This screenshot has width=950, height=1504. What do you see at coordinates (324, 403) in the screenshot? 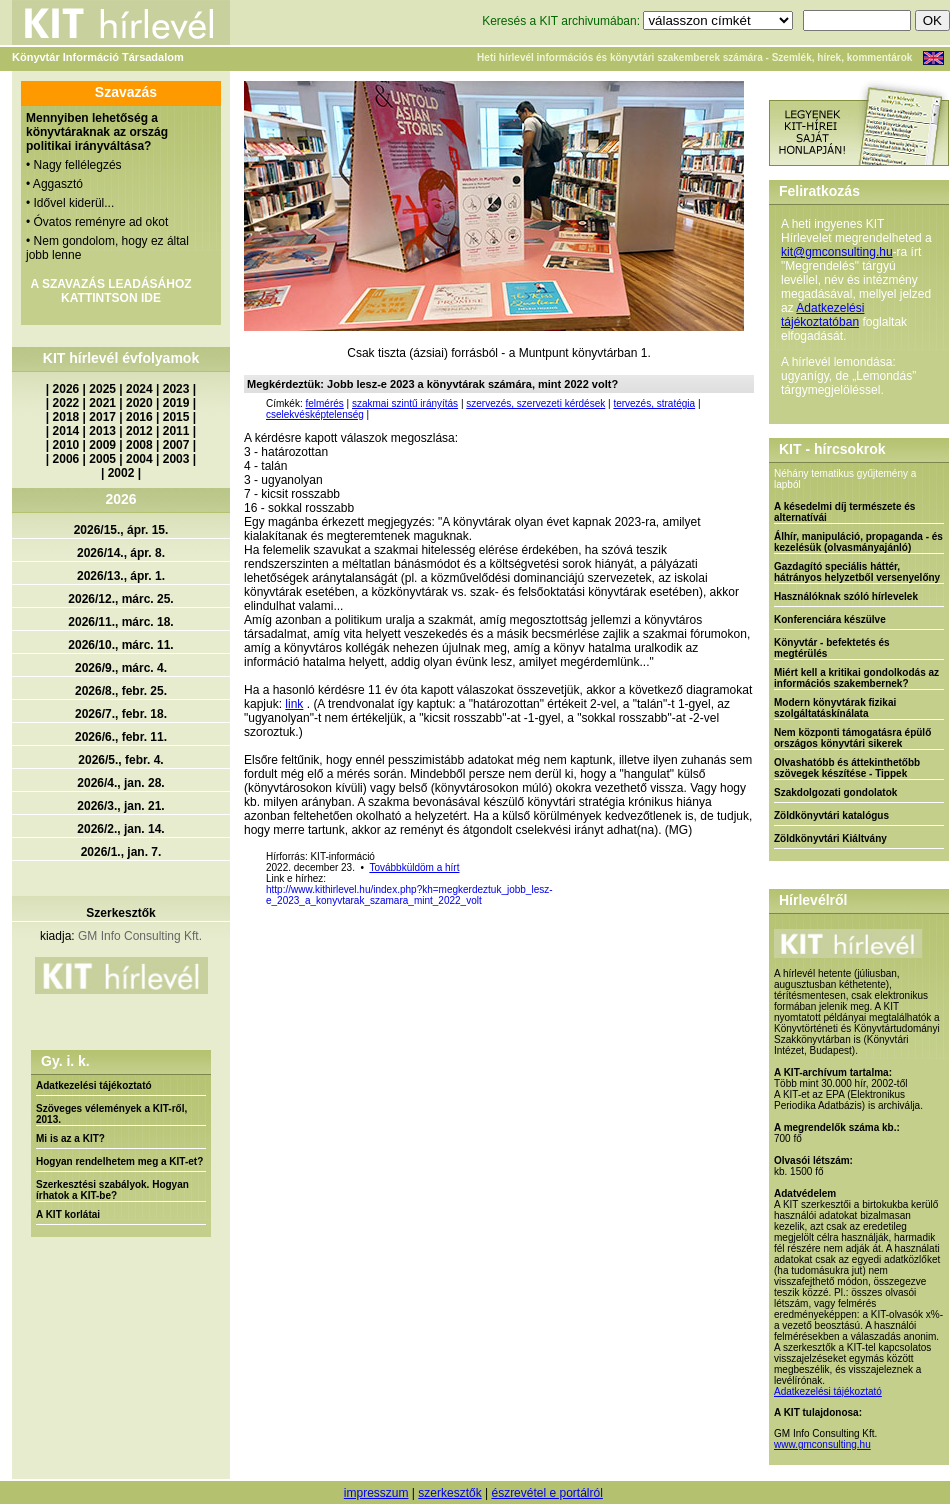
I see `felmérés` at bounding box center [324, 403].